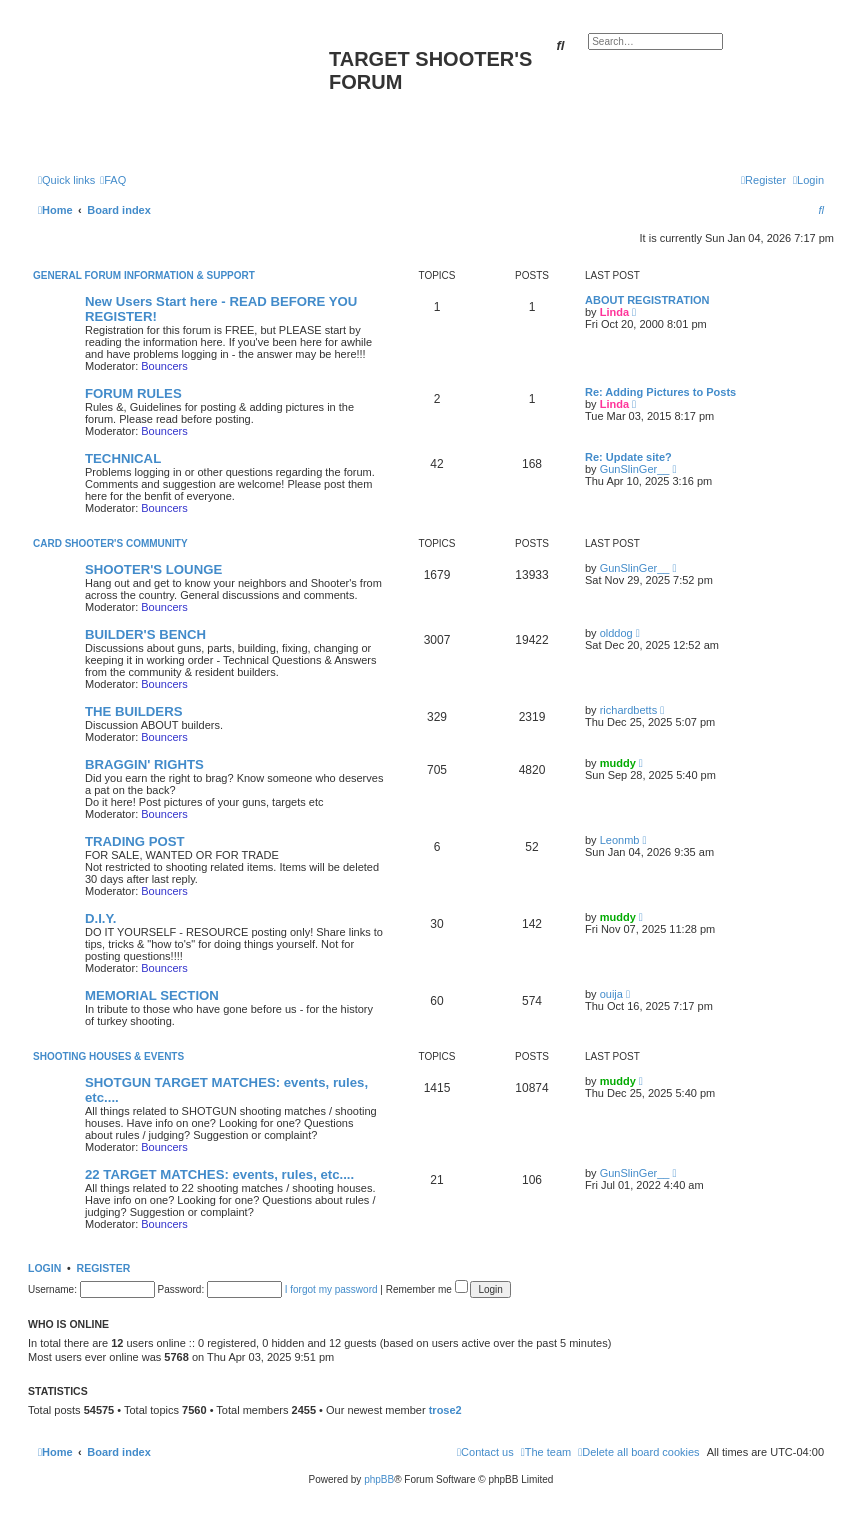  Describe the element at coordinates (647, 300) in the screenshot. I see `ABOUT REGISTRATION` at that location.